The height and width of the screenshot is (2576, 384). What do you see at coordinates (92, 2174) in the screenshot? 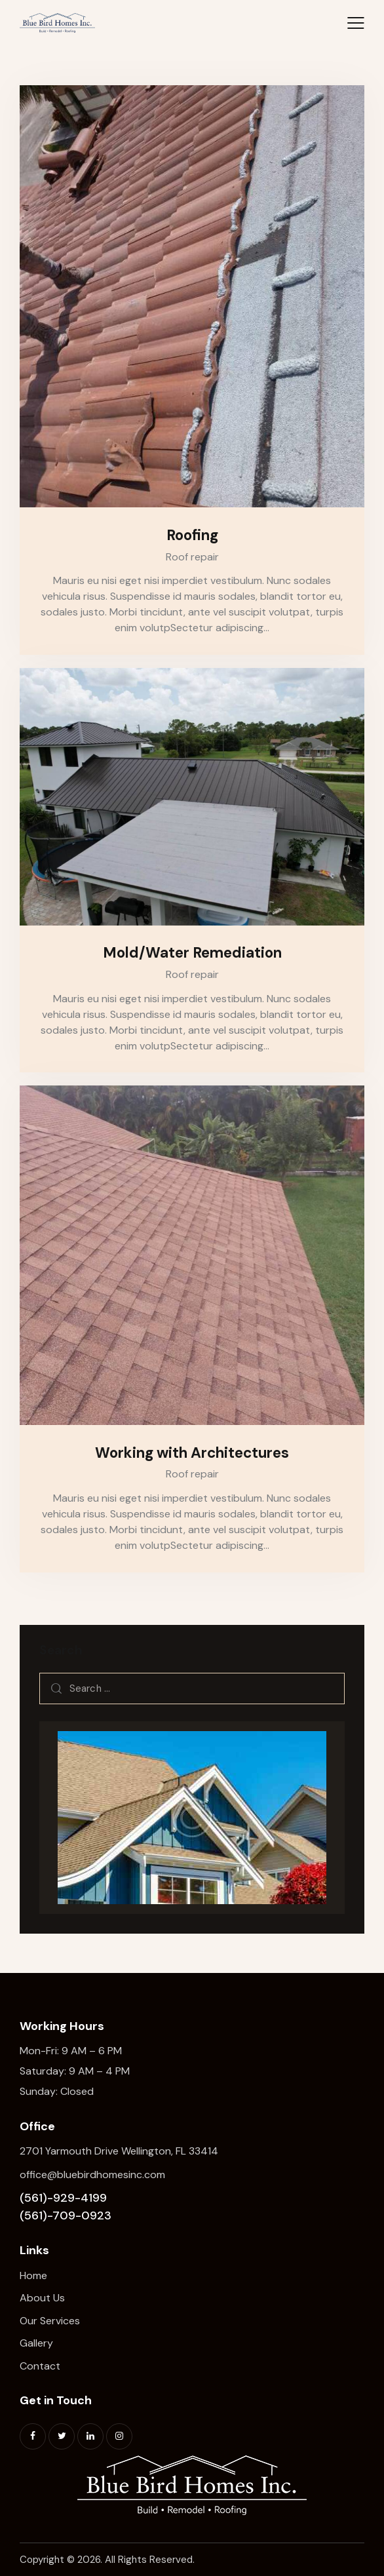
I see `office@bluebirdhomesinc.com` at bounding box center [92, 2174].